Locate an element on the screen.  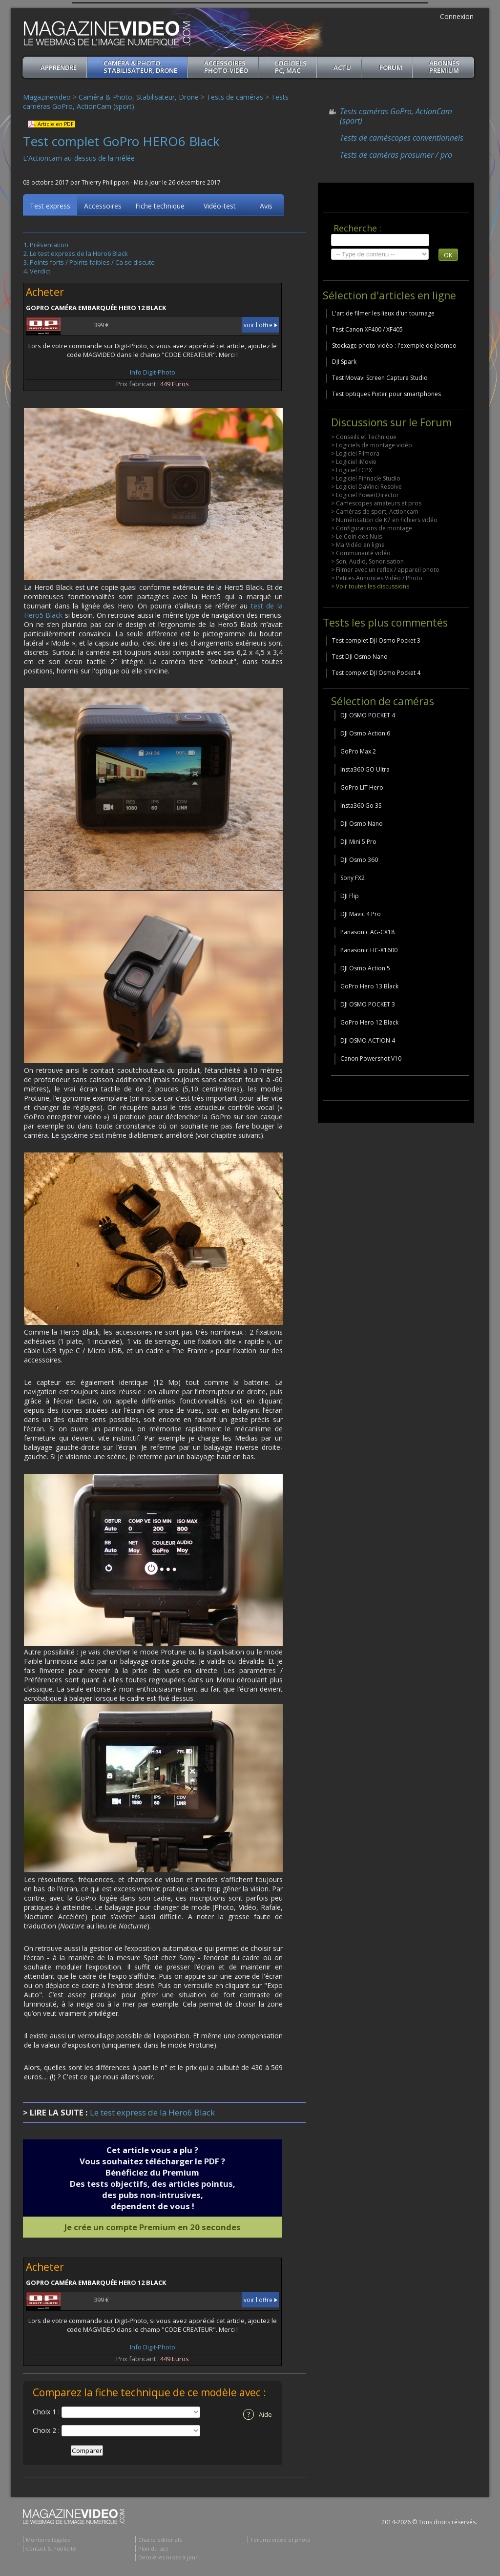
Connexion is located at coordinates (457, 16).